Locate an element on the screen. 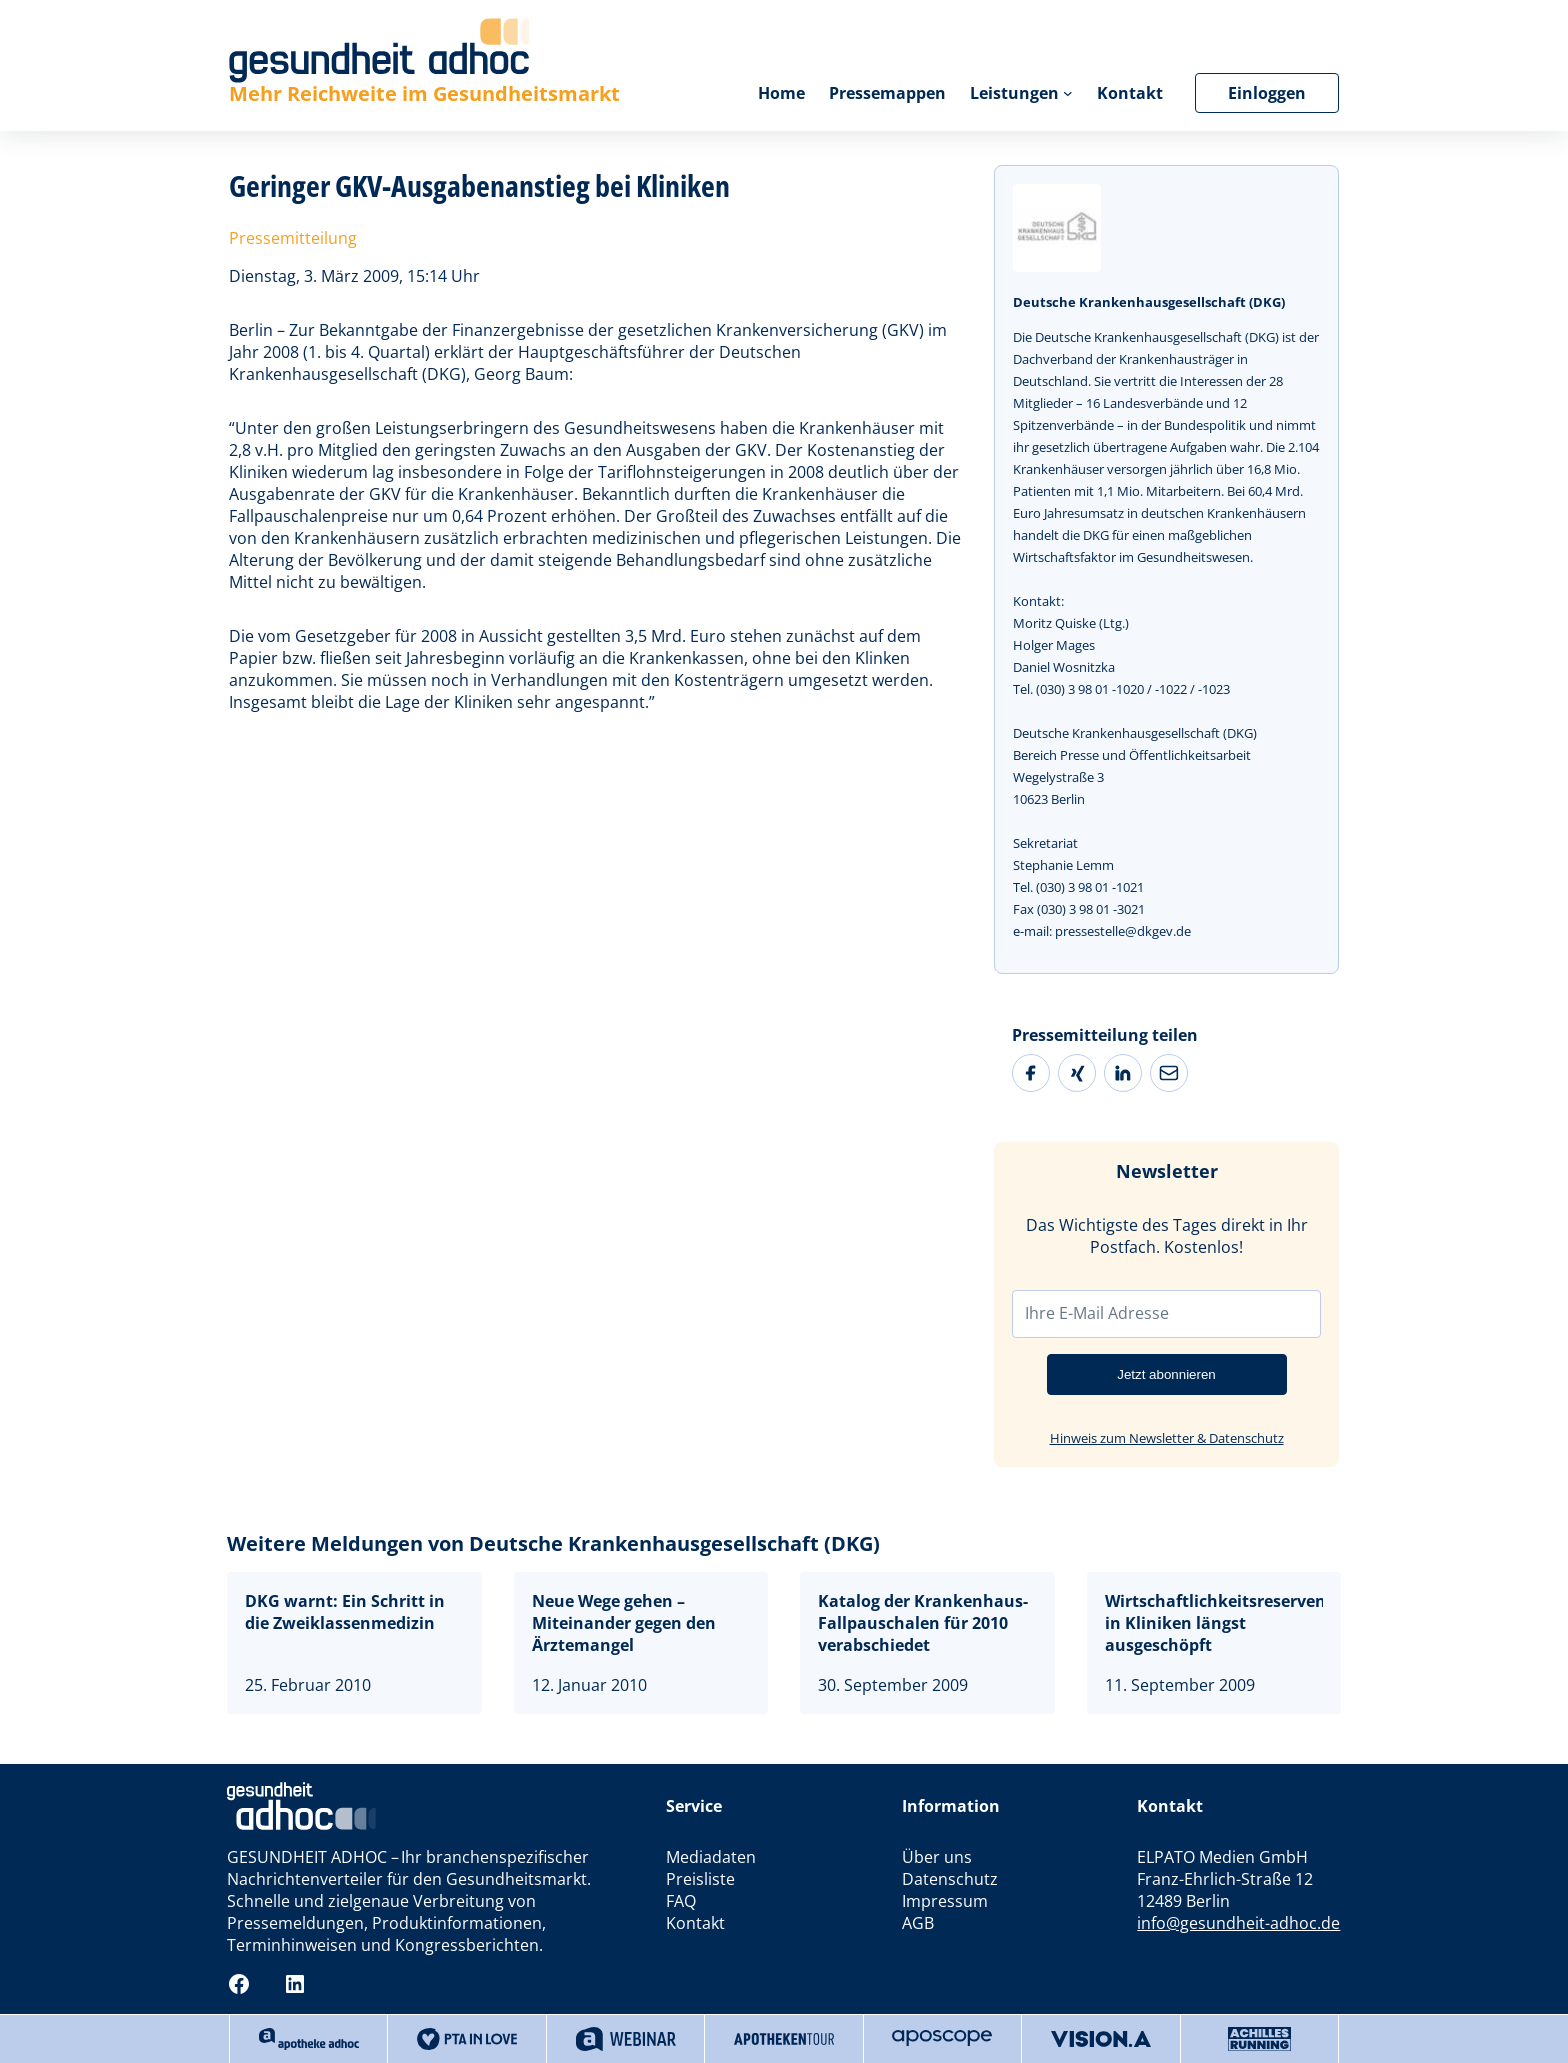 Image resolution: width=1568 pixels, height=2063 pixels. DKG warnt: Ein Schritt in die Zweiklassenmedizin is located at coordinates (345, 1612).